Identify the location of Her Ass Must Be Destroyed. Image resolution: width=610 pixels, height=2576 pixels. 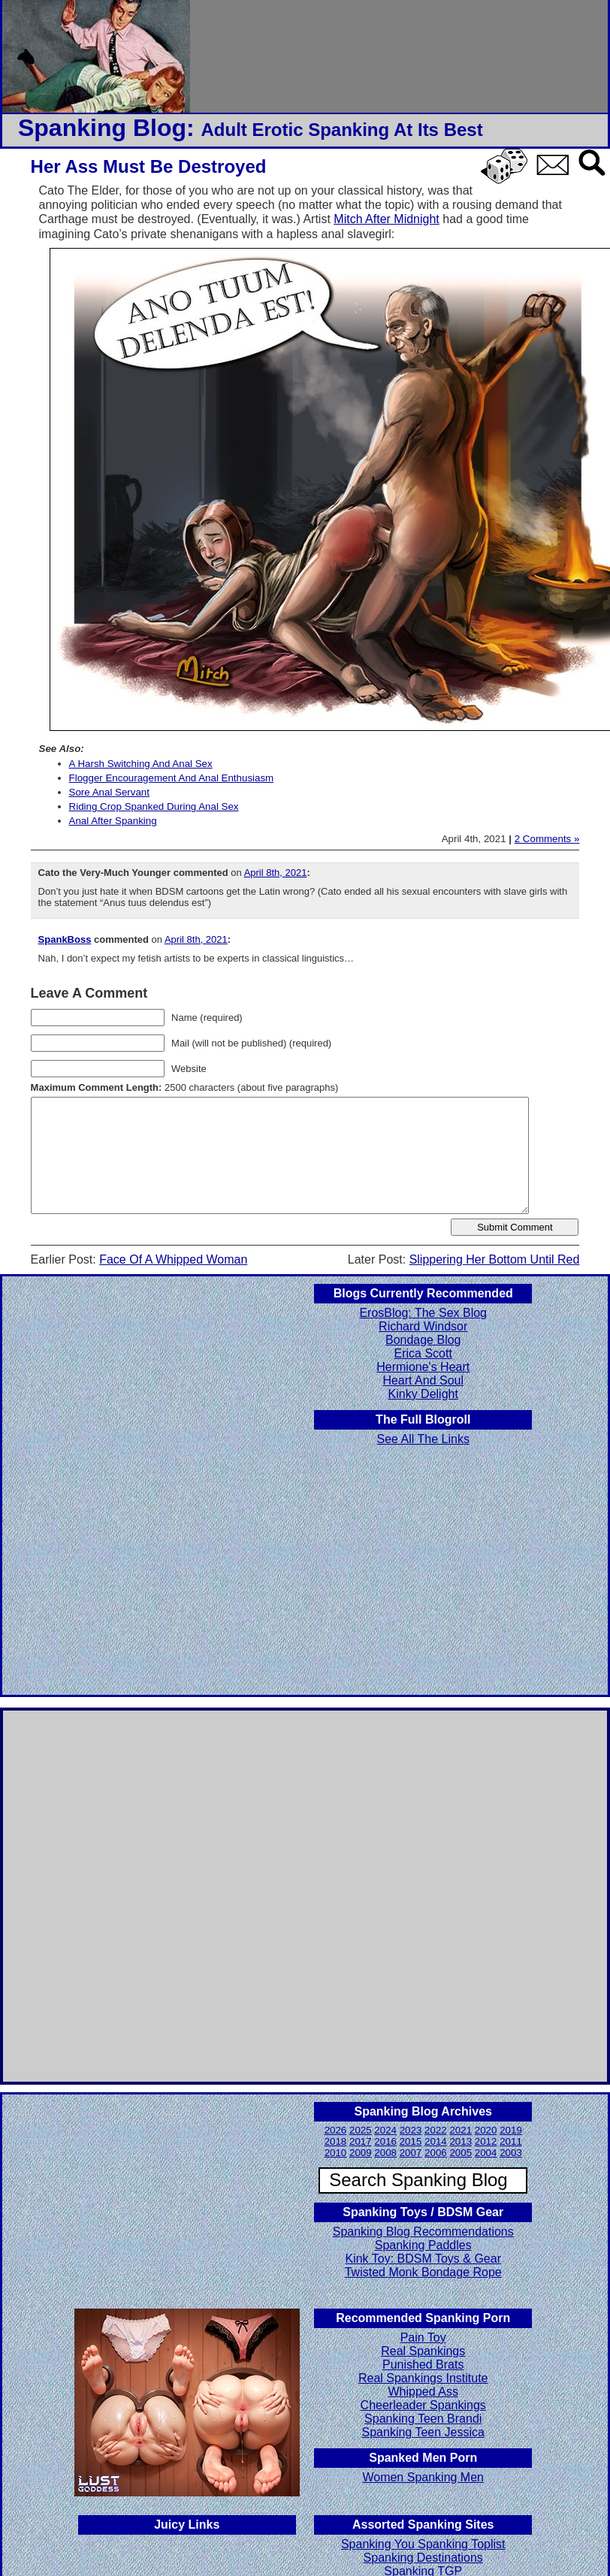
(149, 166).